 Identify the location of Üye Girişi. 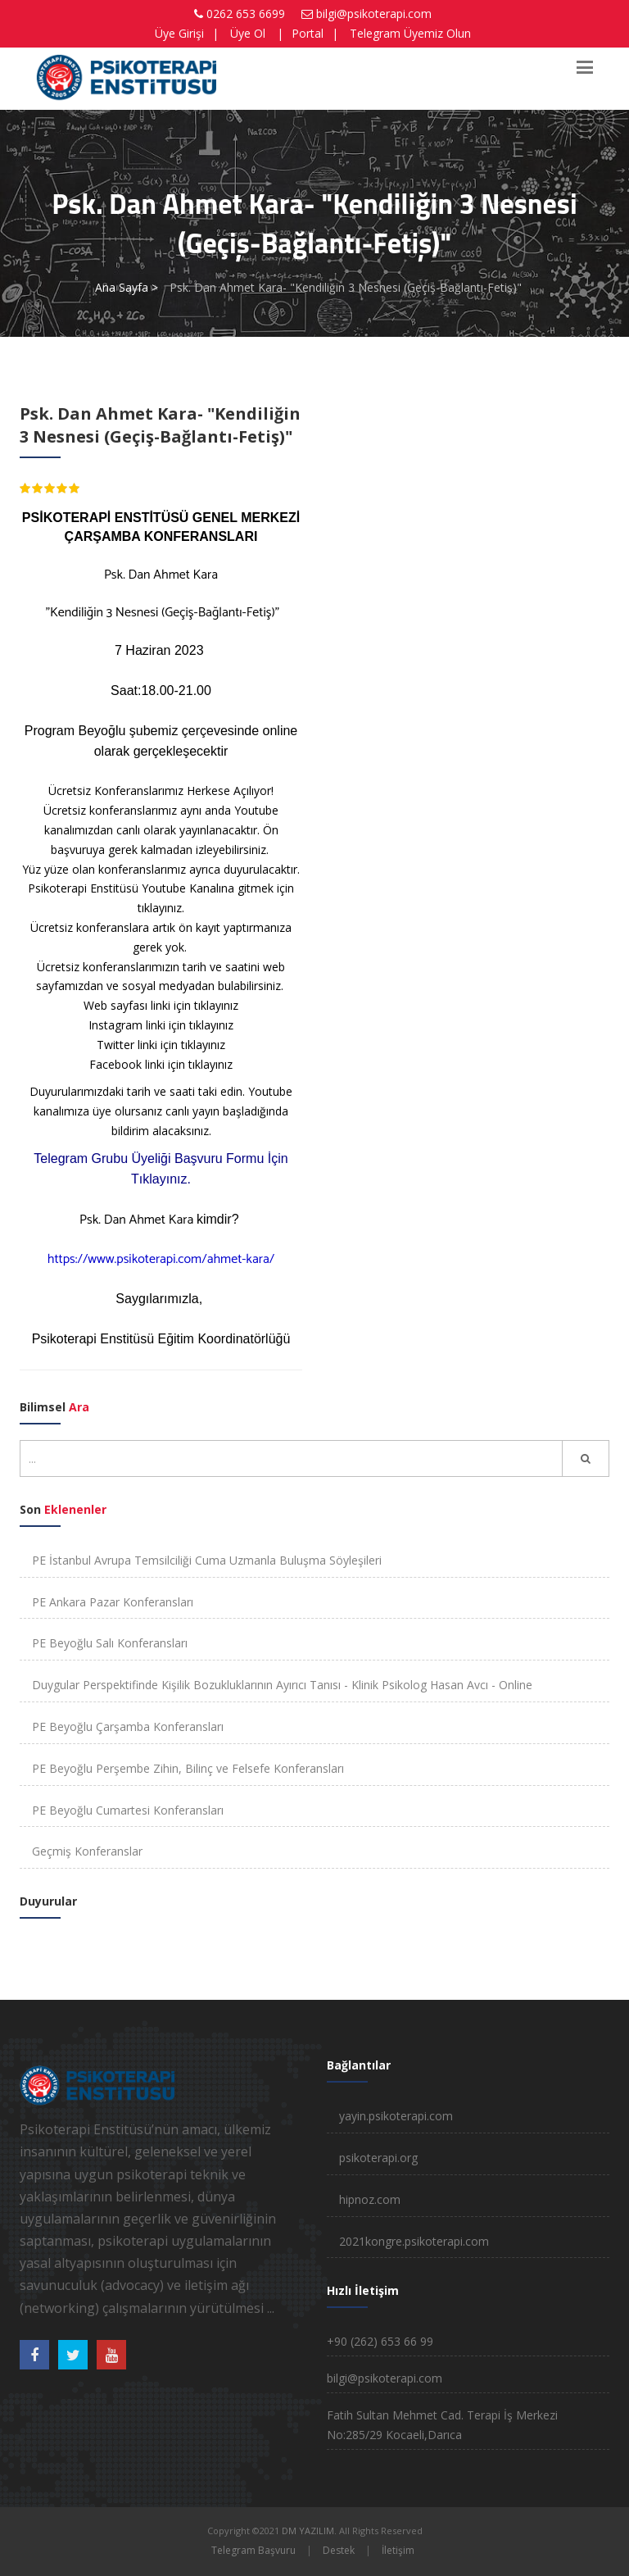
(179, 33).